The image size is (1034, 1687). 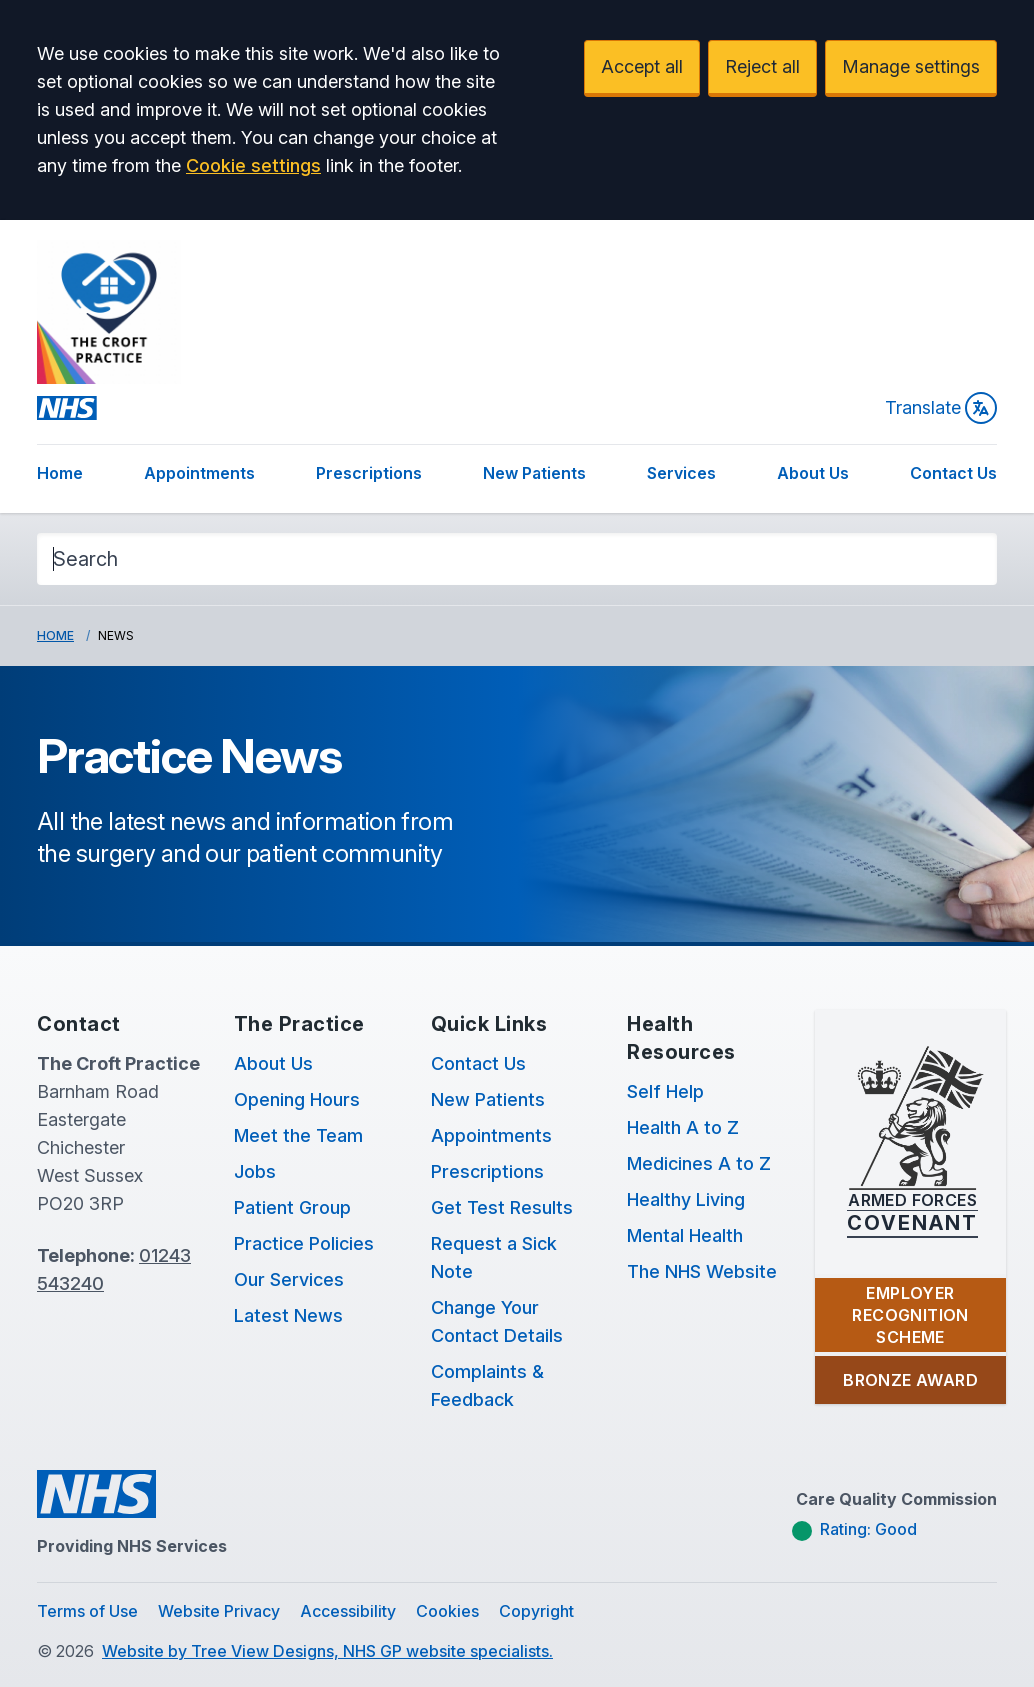 What do you see at coordinates (288, 1315) in the screenshot?
I see `Latest News` at bounding box center [288, 1315].